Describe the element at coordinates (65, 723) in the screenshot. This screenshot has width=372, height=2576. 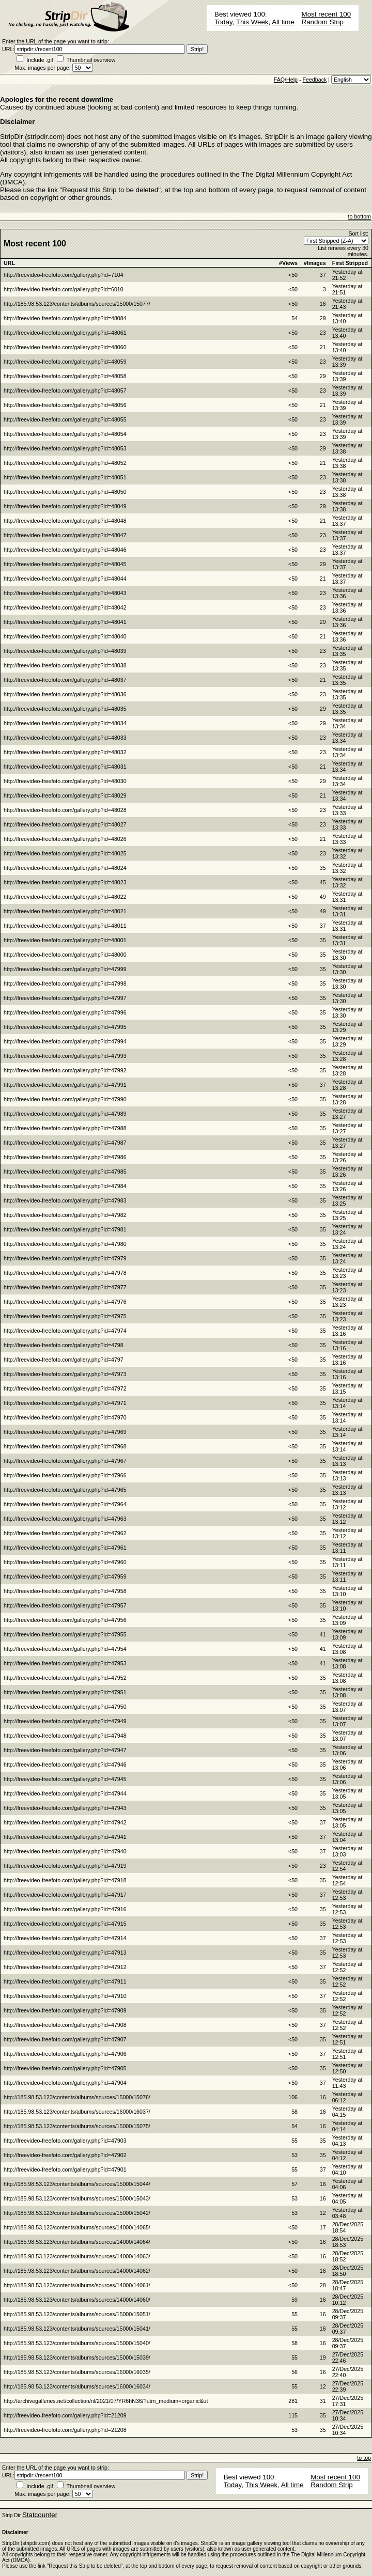
I see `http://freevideo-freefoto.com/gallery.php?id=48034` at that location.